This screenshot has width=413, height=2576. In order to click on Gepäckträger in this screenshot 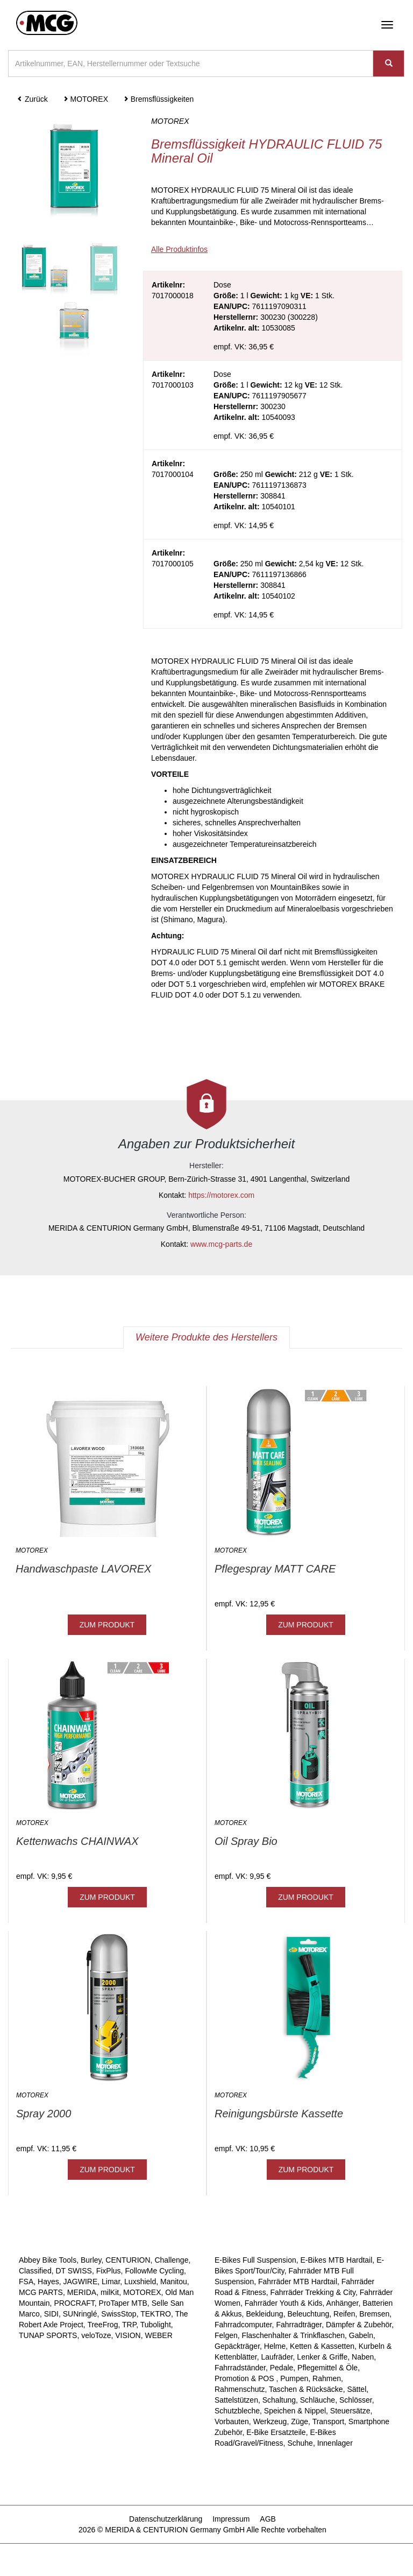, I will do `click(237, 2346)`.